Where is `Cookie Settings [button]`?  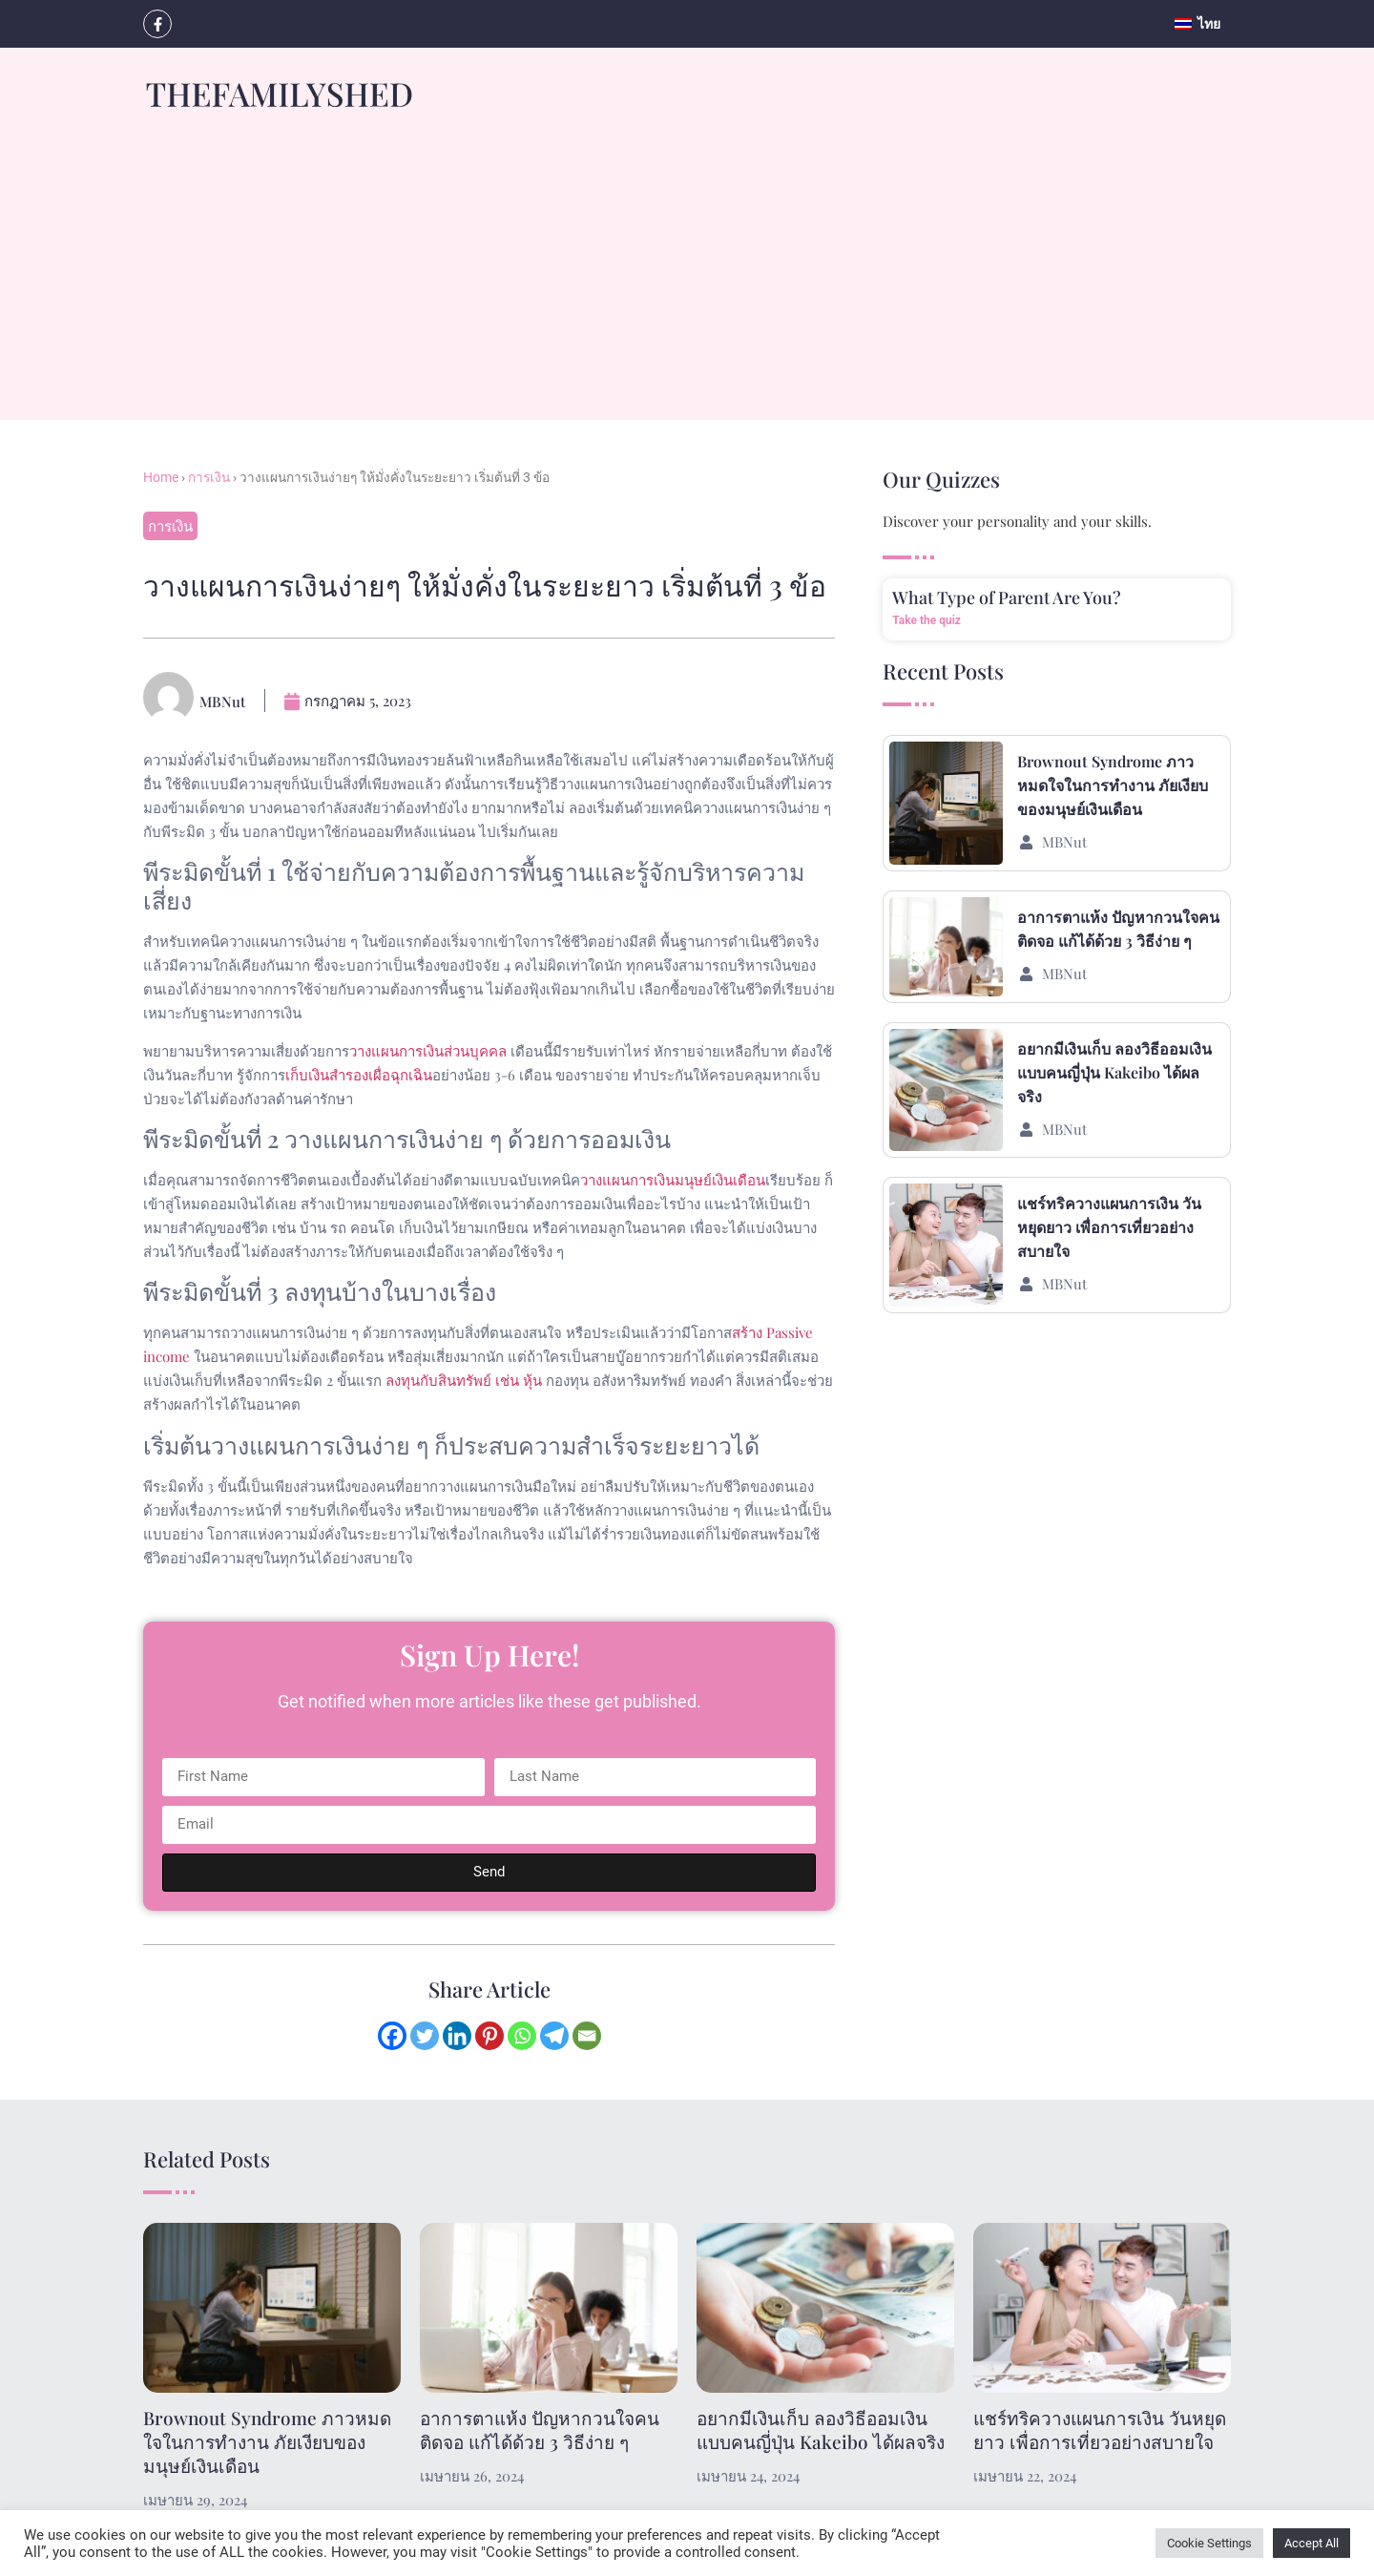 Cookie Settings [button] is located at coordinates (1209, 2543).